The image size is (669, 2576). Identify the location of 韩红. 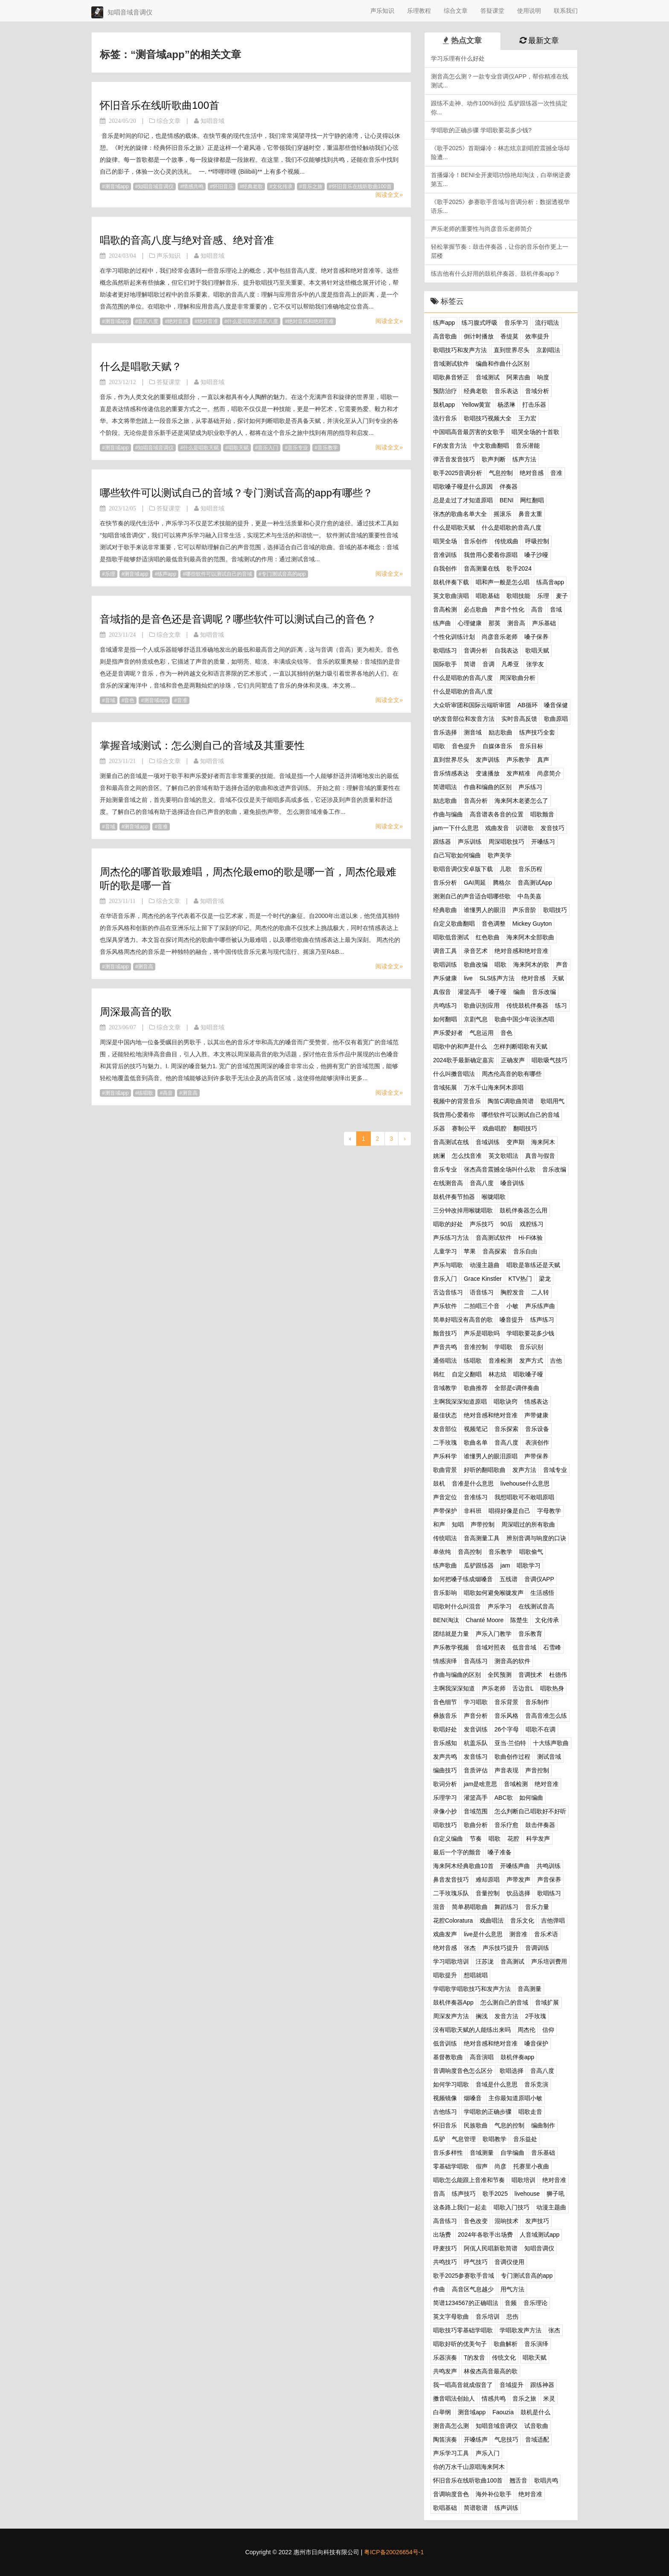
(439, 1374).